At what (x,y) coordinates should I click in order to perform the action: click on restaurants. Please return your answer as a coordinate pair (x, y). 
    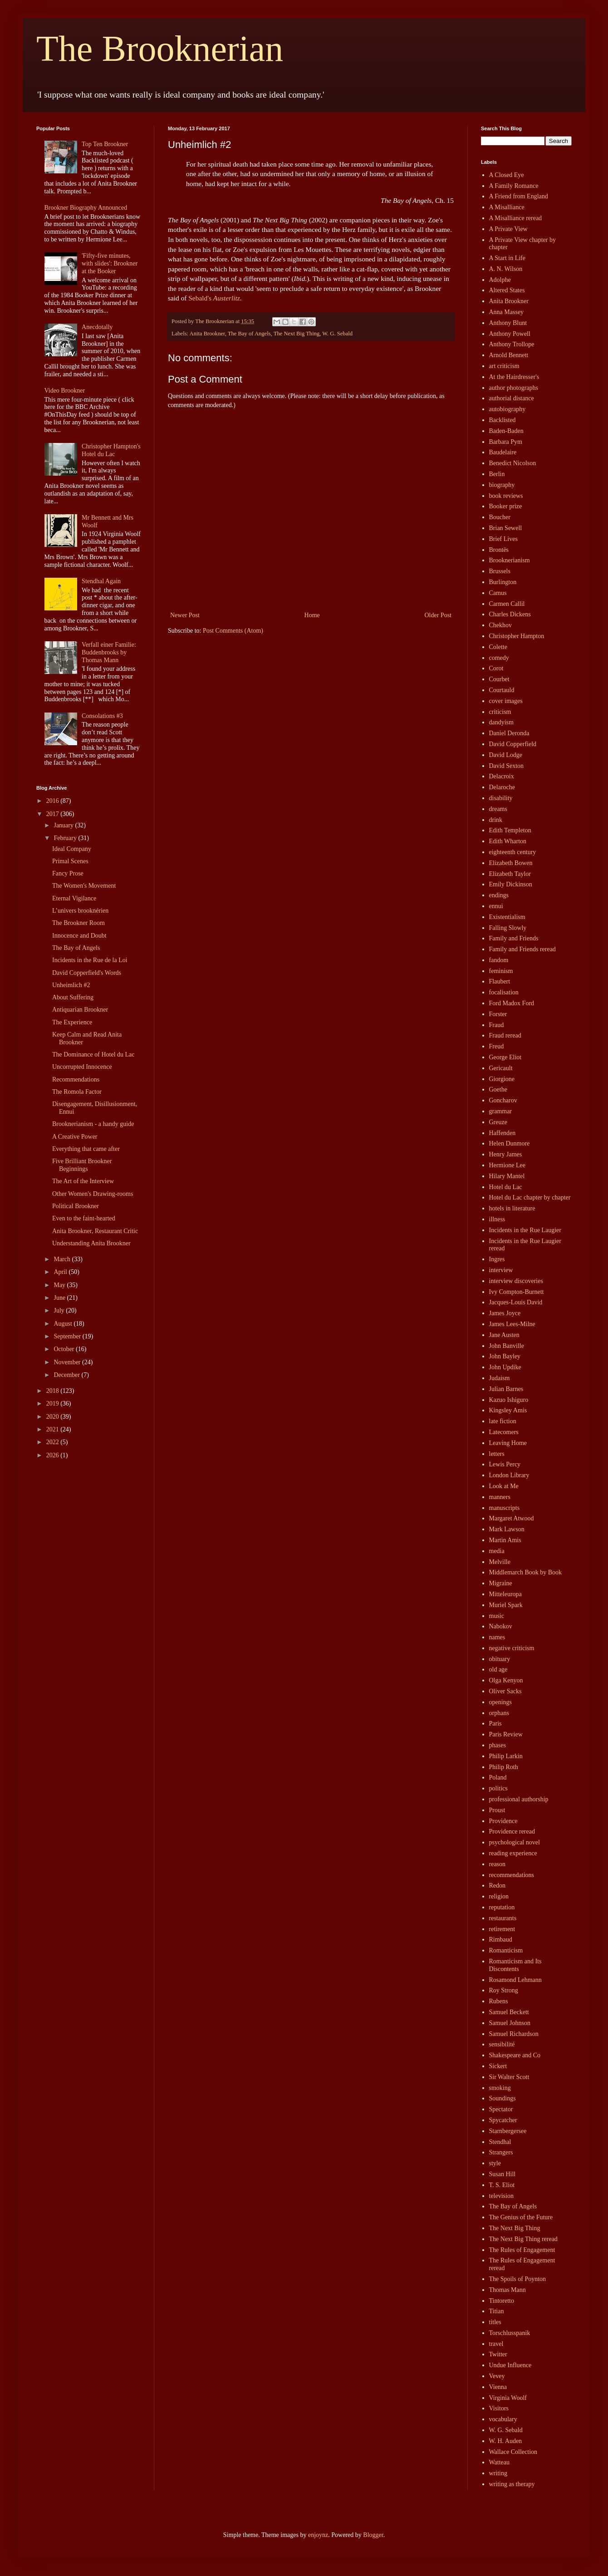
    Looking at the image, I should click on (503, 1918).